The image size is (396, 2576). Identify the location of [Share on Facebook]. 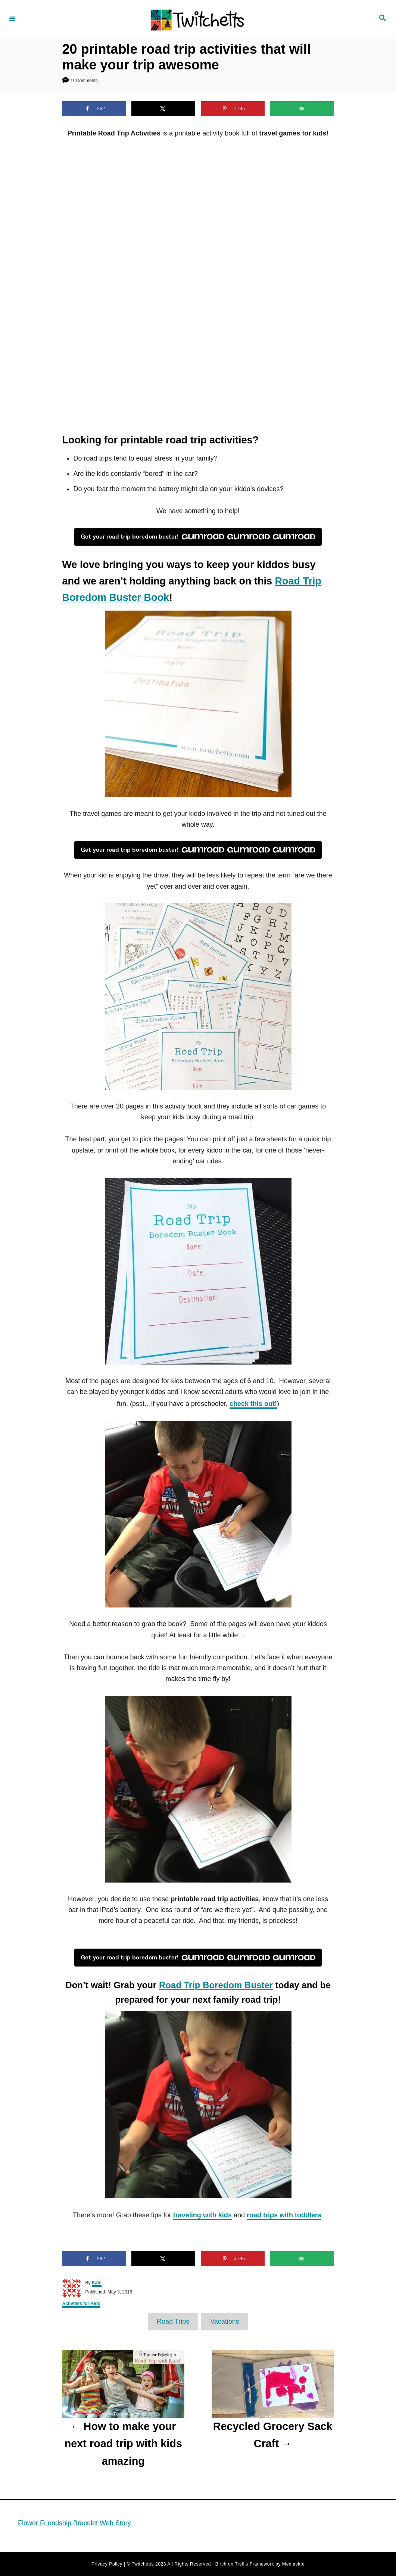
(94, 108).